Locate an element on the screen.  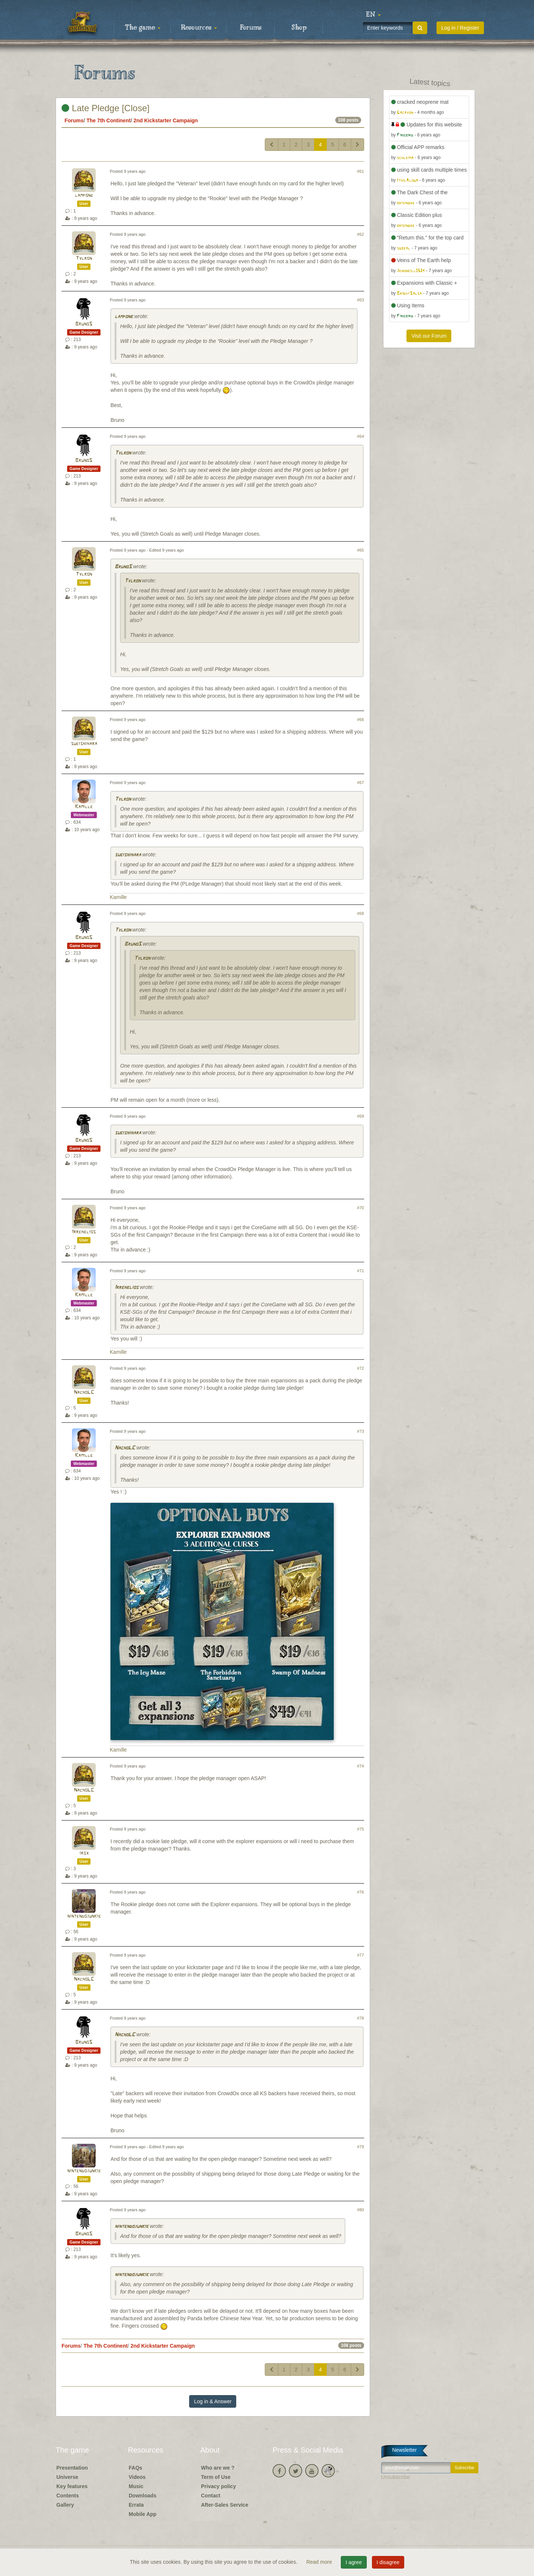
#70 is located at coordinates (360, 1208).